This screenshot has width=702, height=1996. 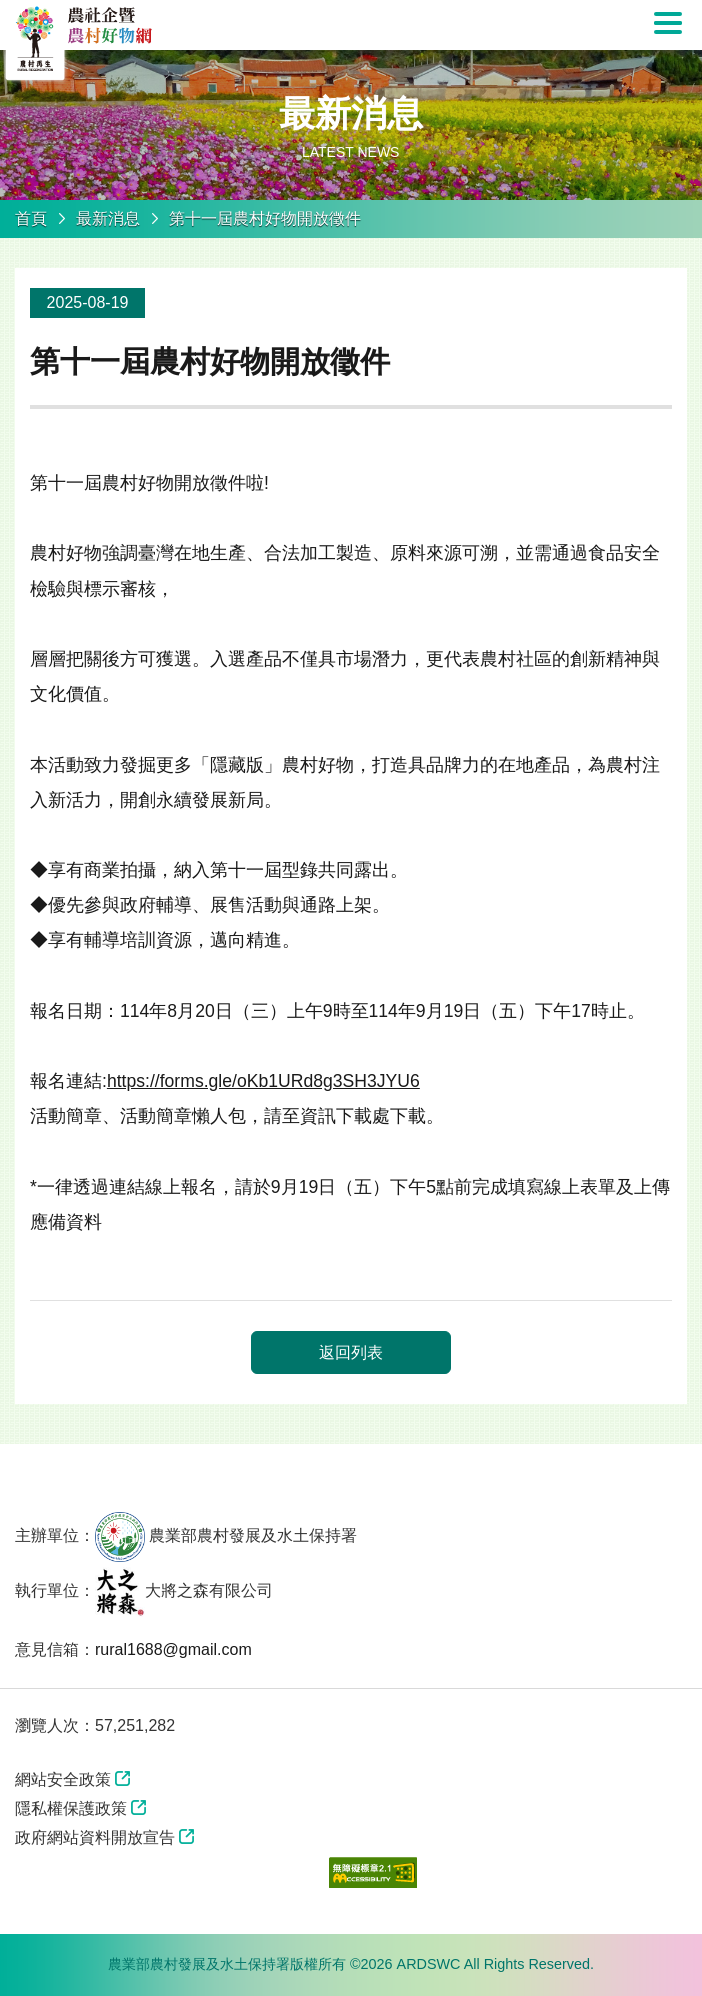 What do you see at coordinates (263, 1081) in the screenshot?
I see `https://forms.gle/oKb1URd8g3SH3JYU6` at bounding box center [263, 1081].